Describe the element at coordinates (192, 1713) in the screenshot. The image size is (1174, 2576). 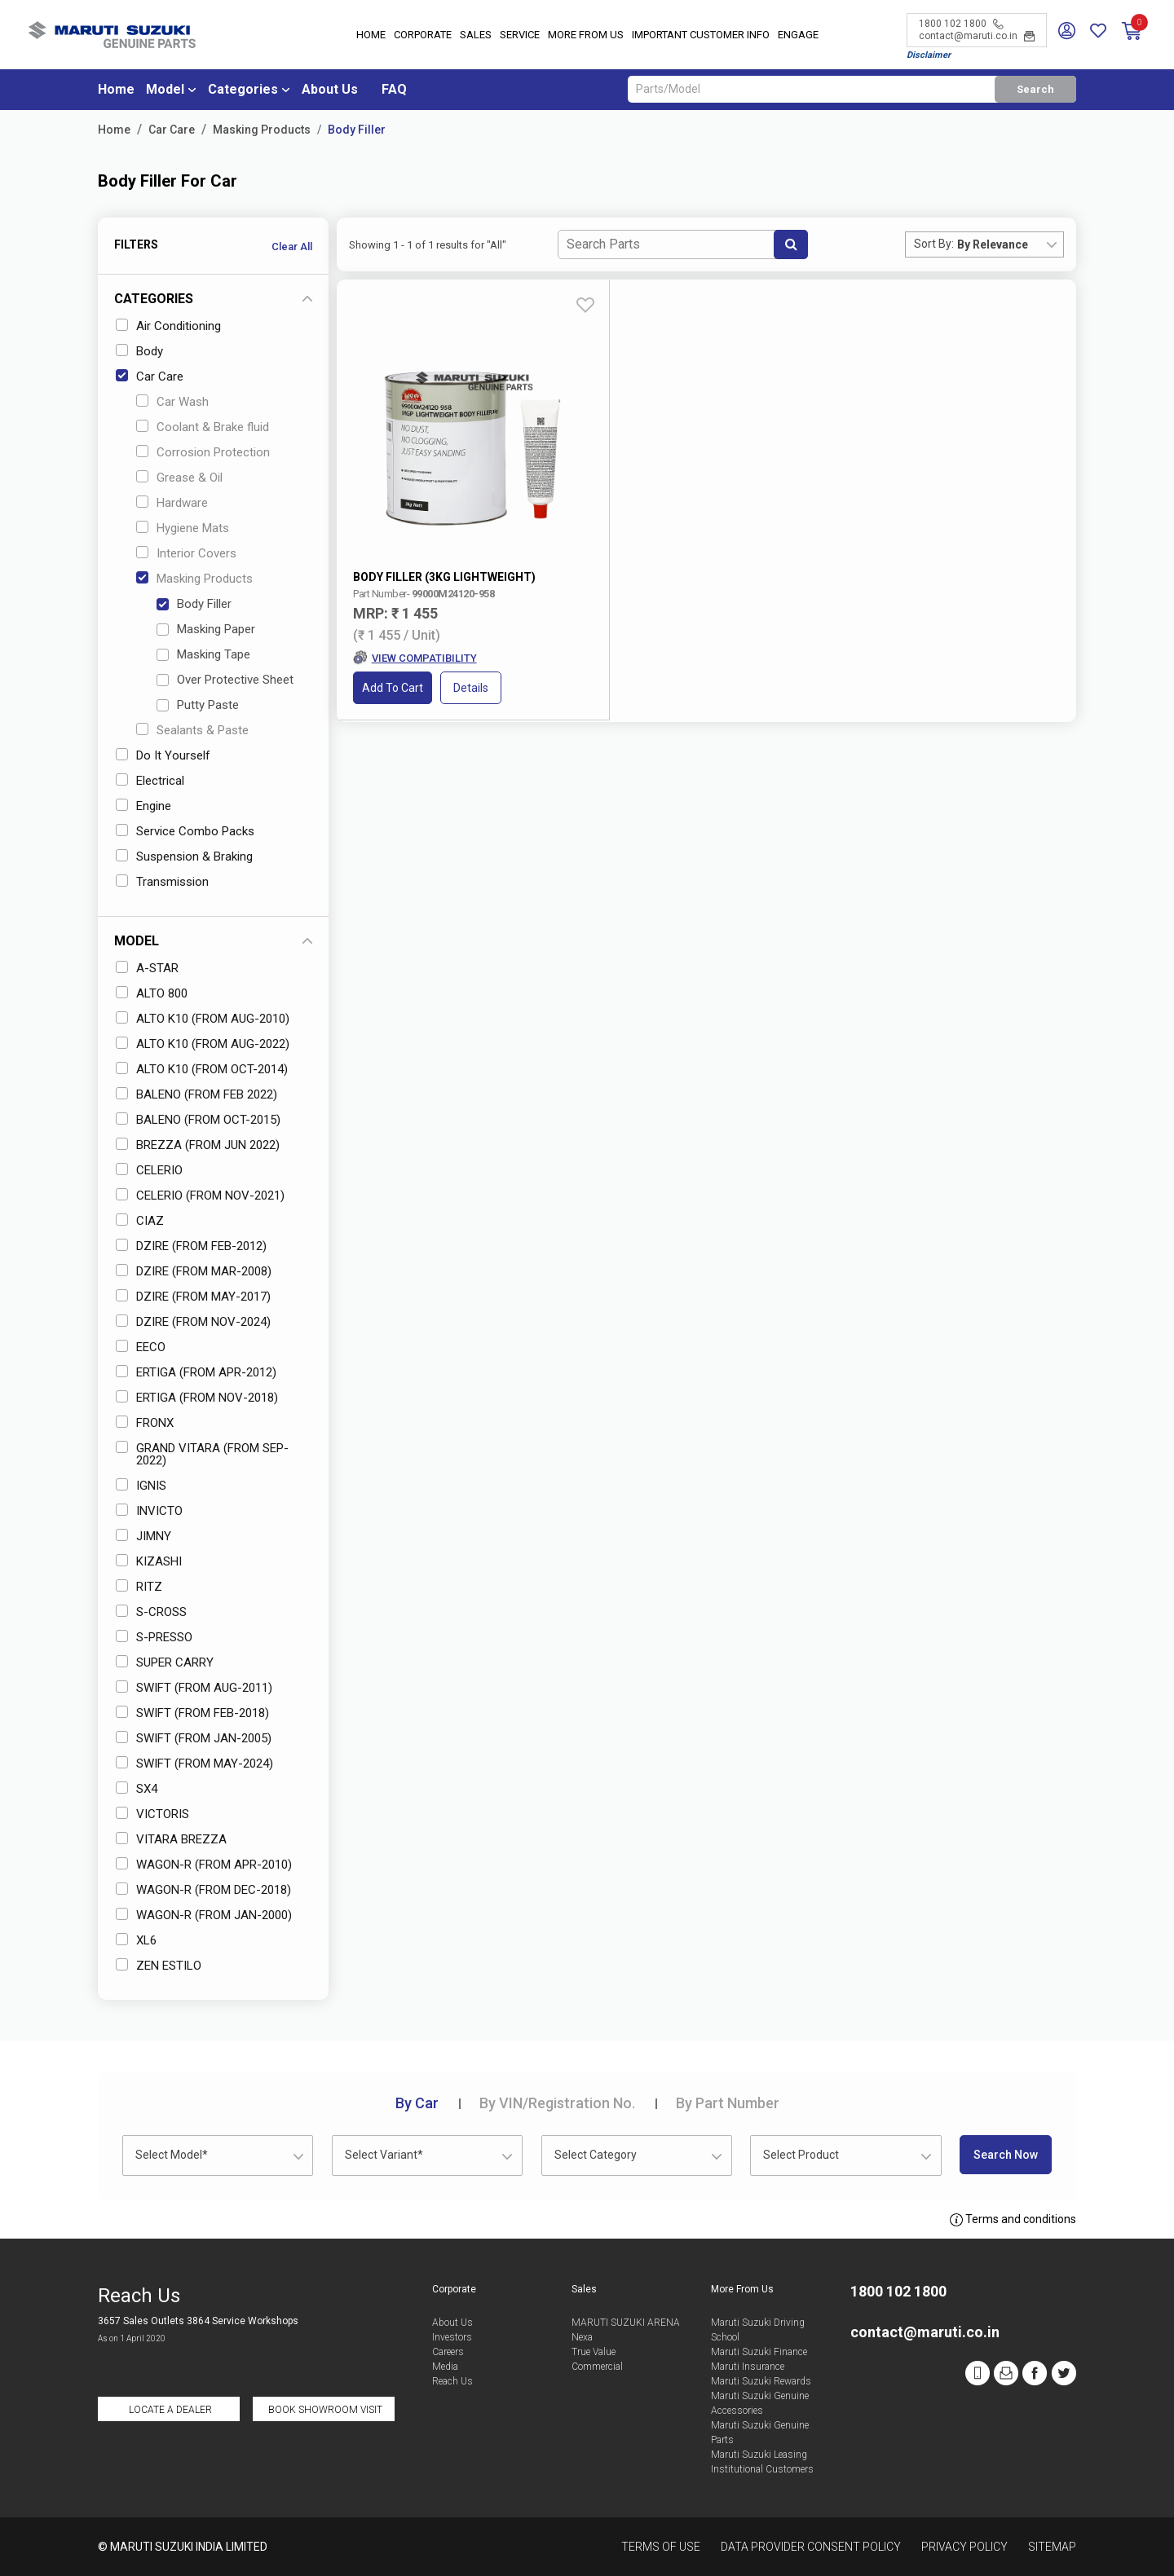
I see `SWIFT (FROM FEB-2018)` at that location.